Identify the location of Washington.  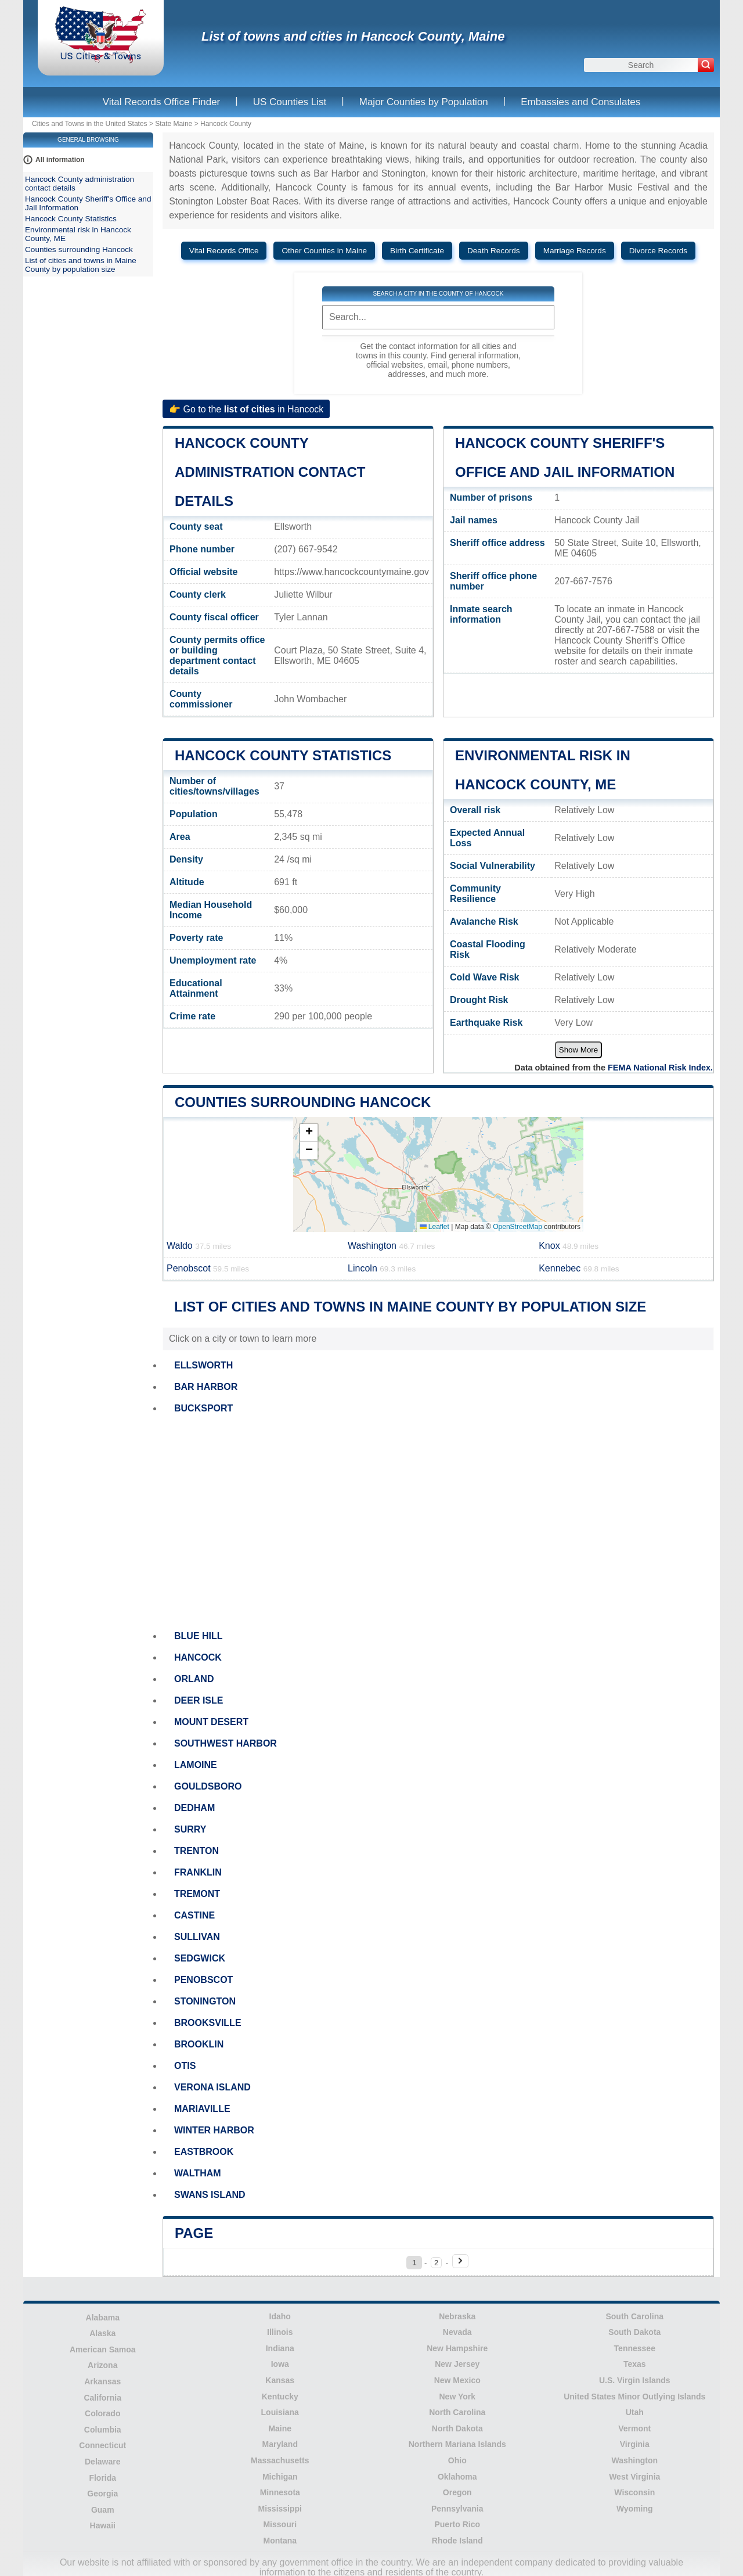
(391, 1246).